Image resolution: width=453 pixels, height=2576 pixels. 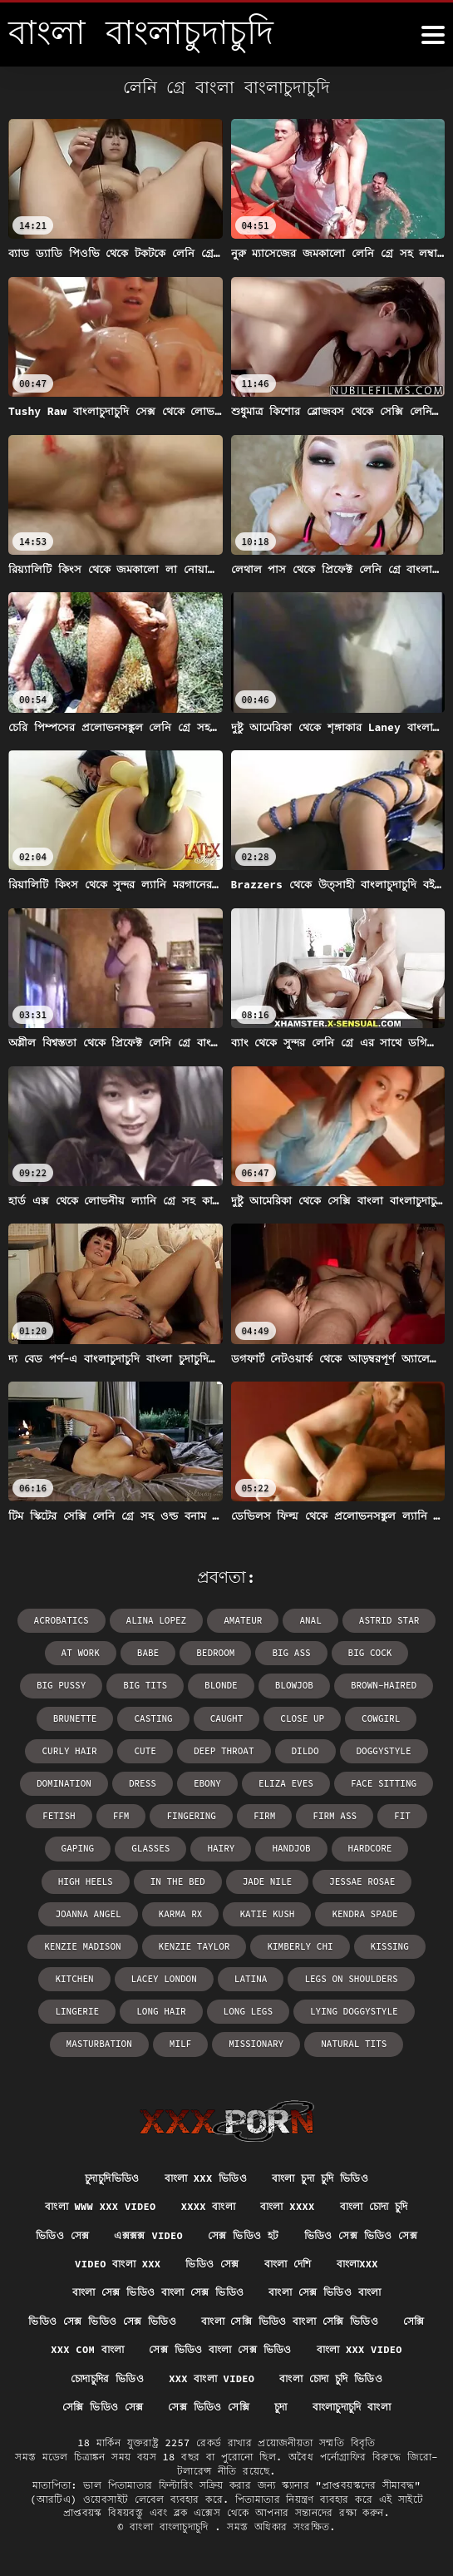 What do you see at coordinates (148, 1653) in the screenshot?
I see `babe` at bounding box center [148, 1653].